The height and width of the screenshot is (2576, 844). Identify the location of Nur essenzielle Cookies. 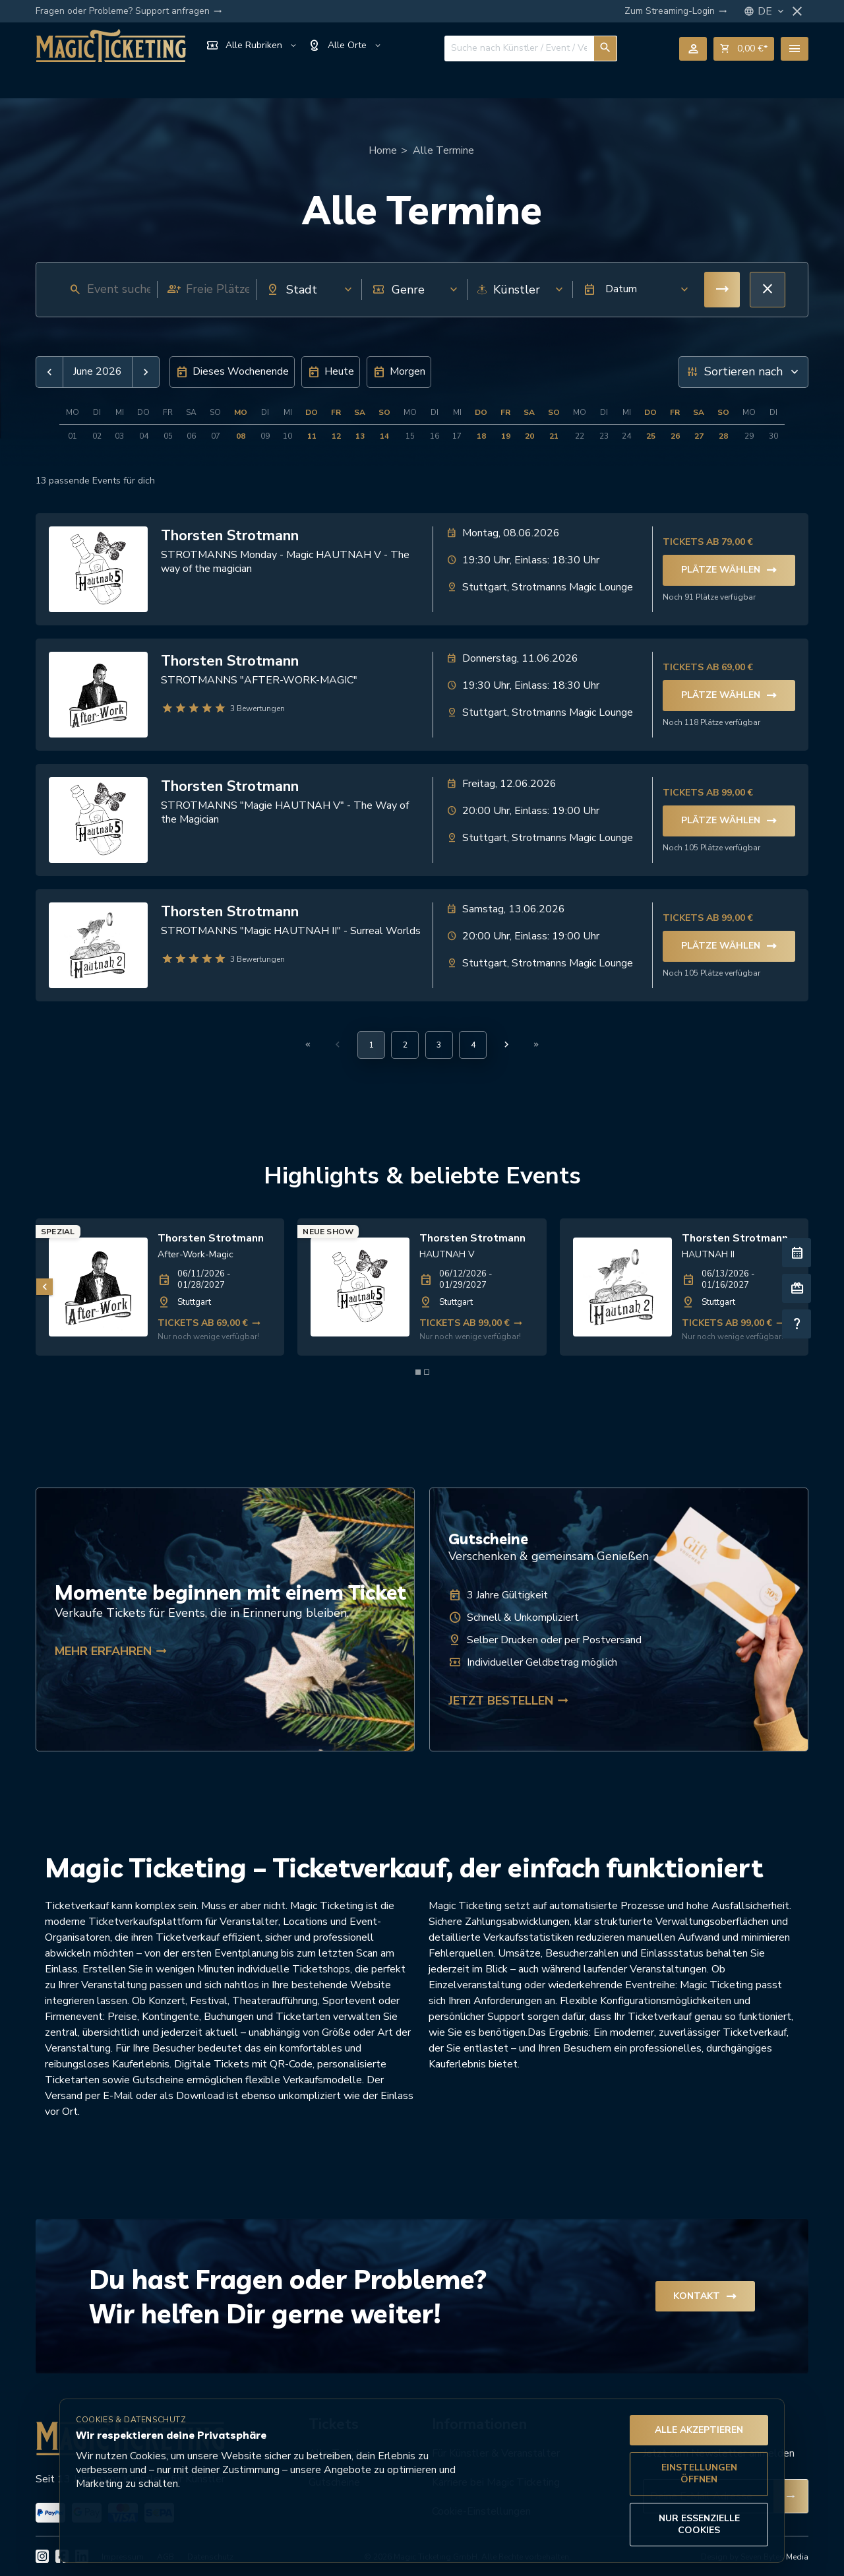
(699, 2524).